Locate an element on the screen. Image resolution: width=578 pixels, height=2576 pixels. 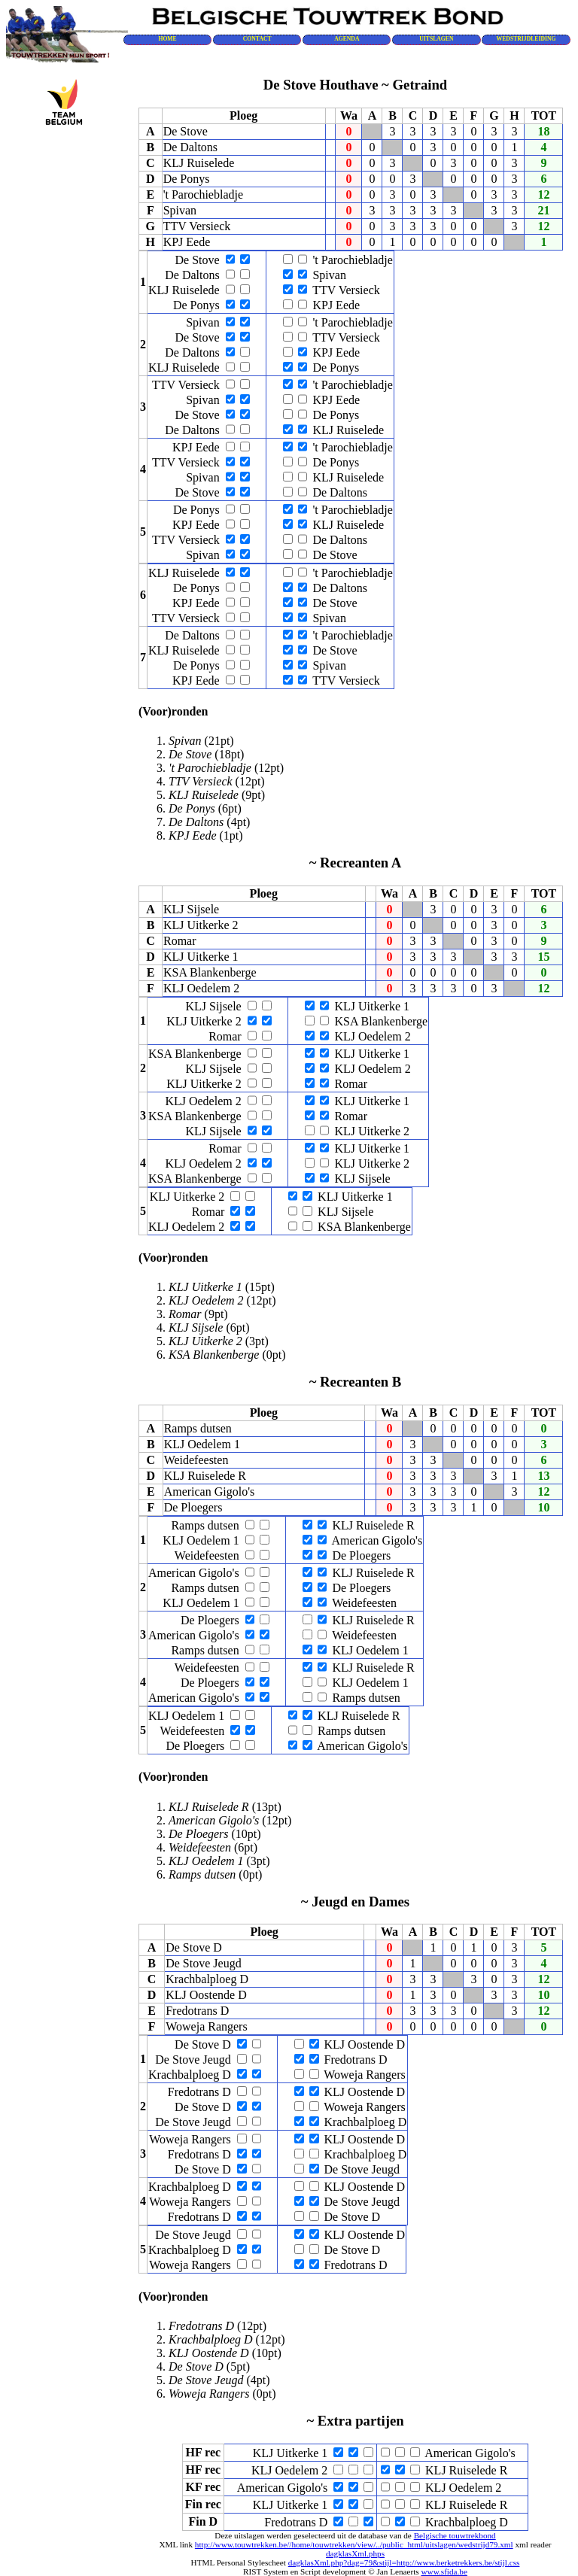
HOME is located at coordinates (167, 38).